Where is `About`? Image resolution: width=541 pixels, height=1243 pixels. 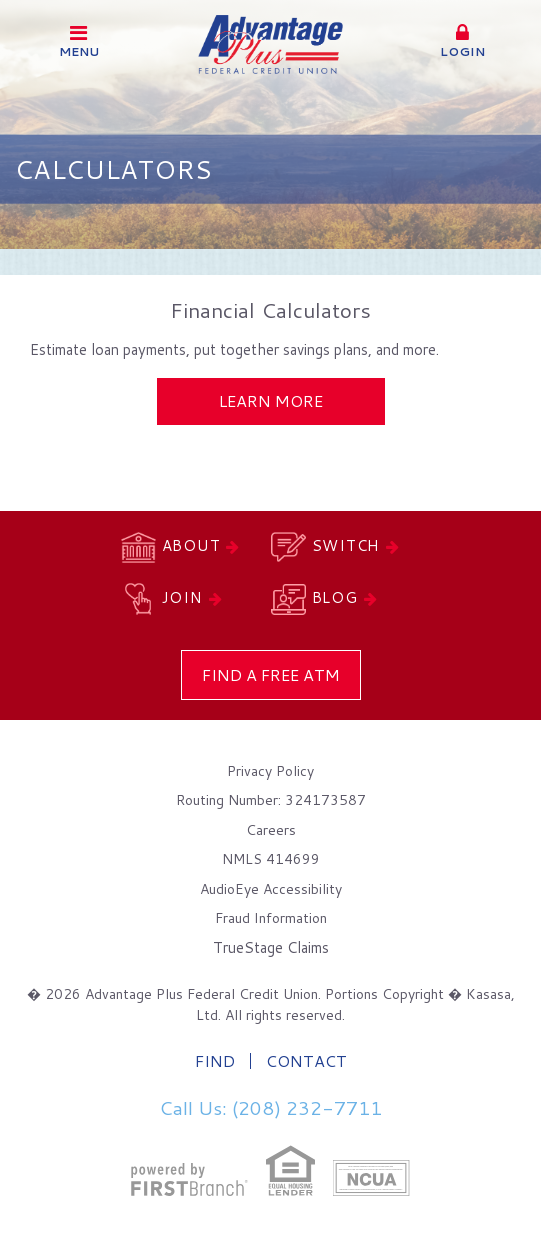
About is located at coordinates (191, 545).